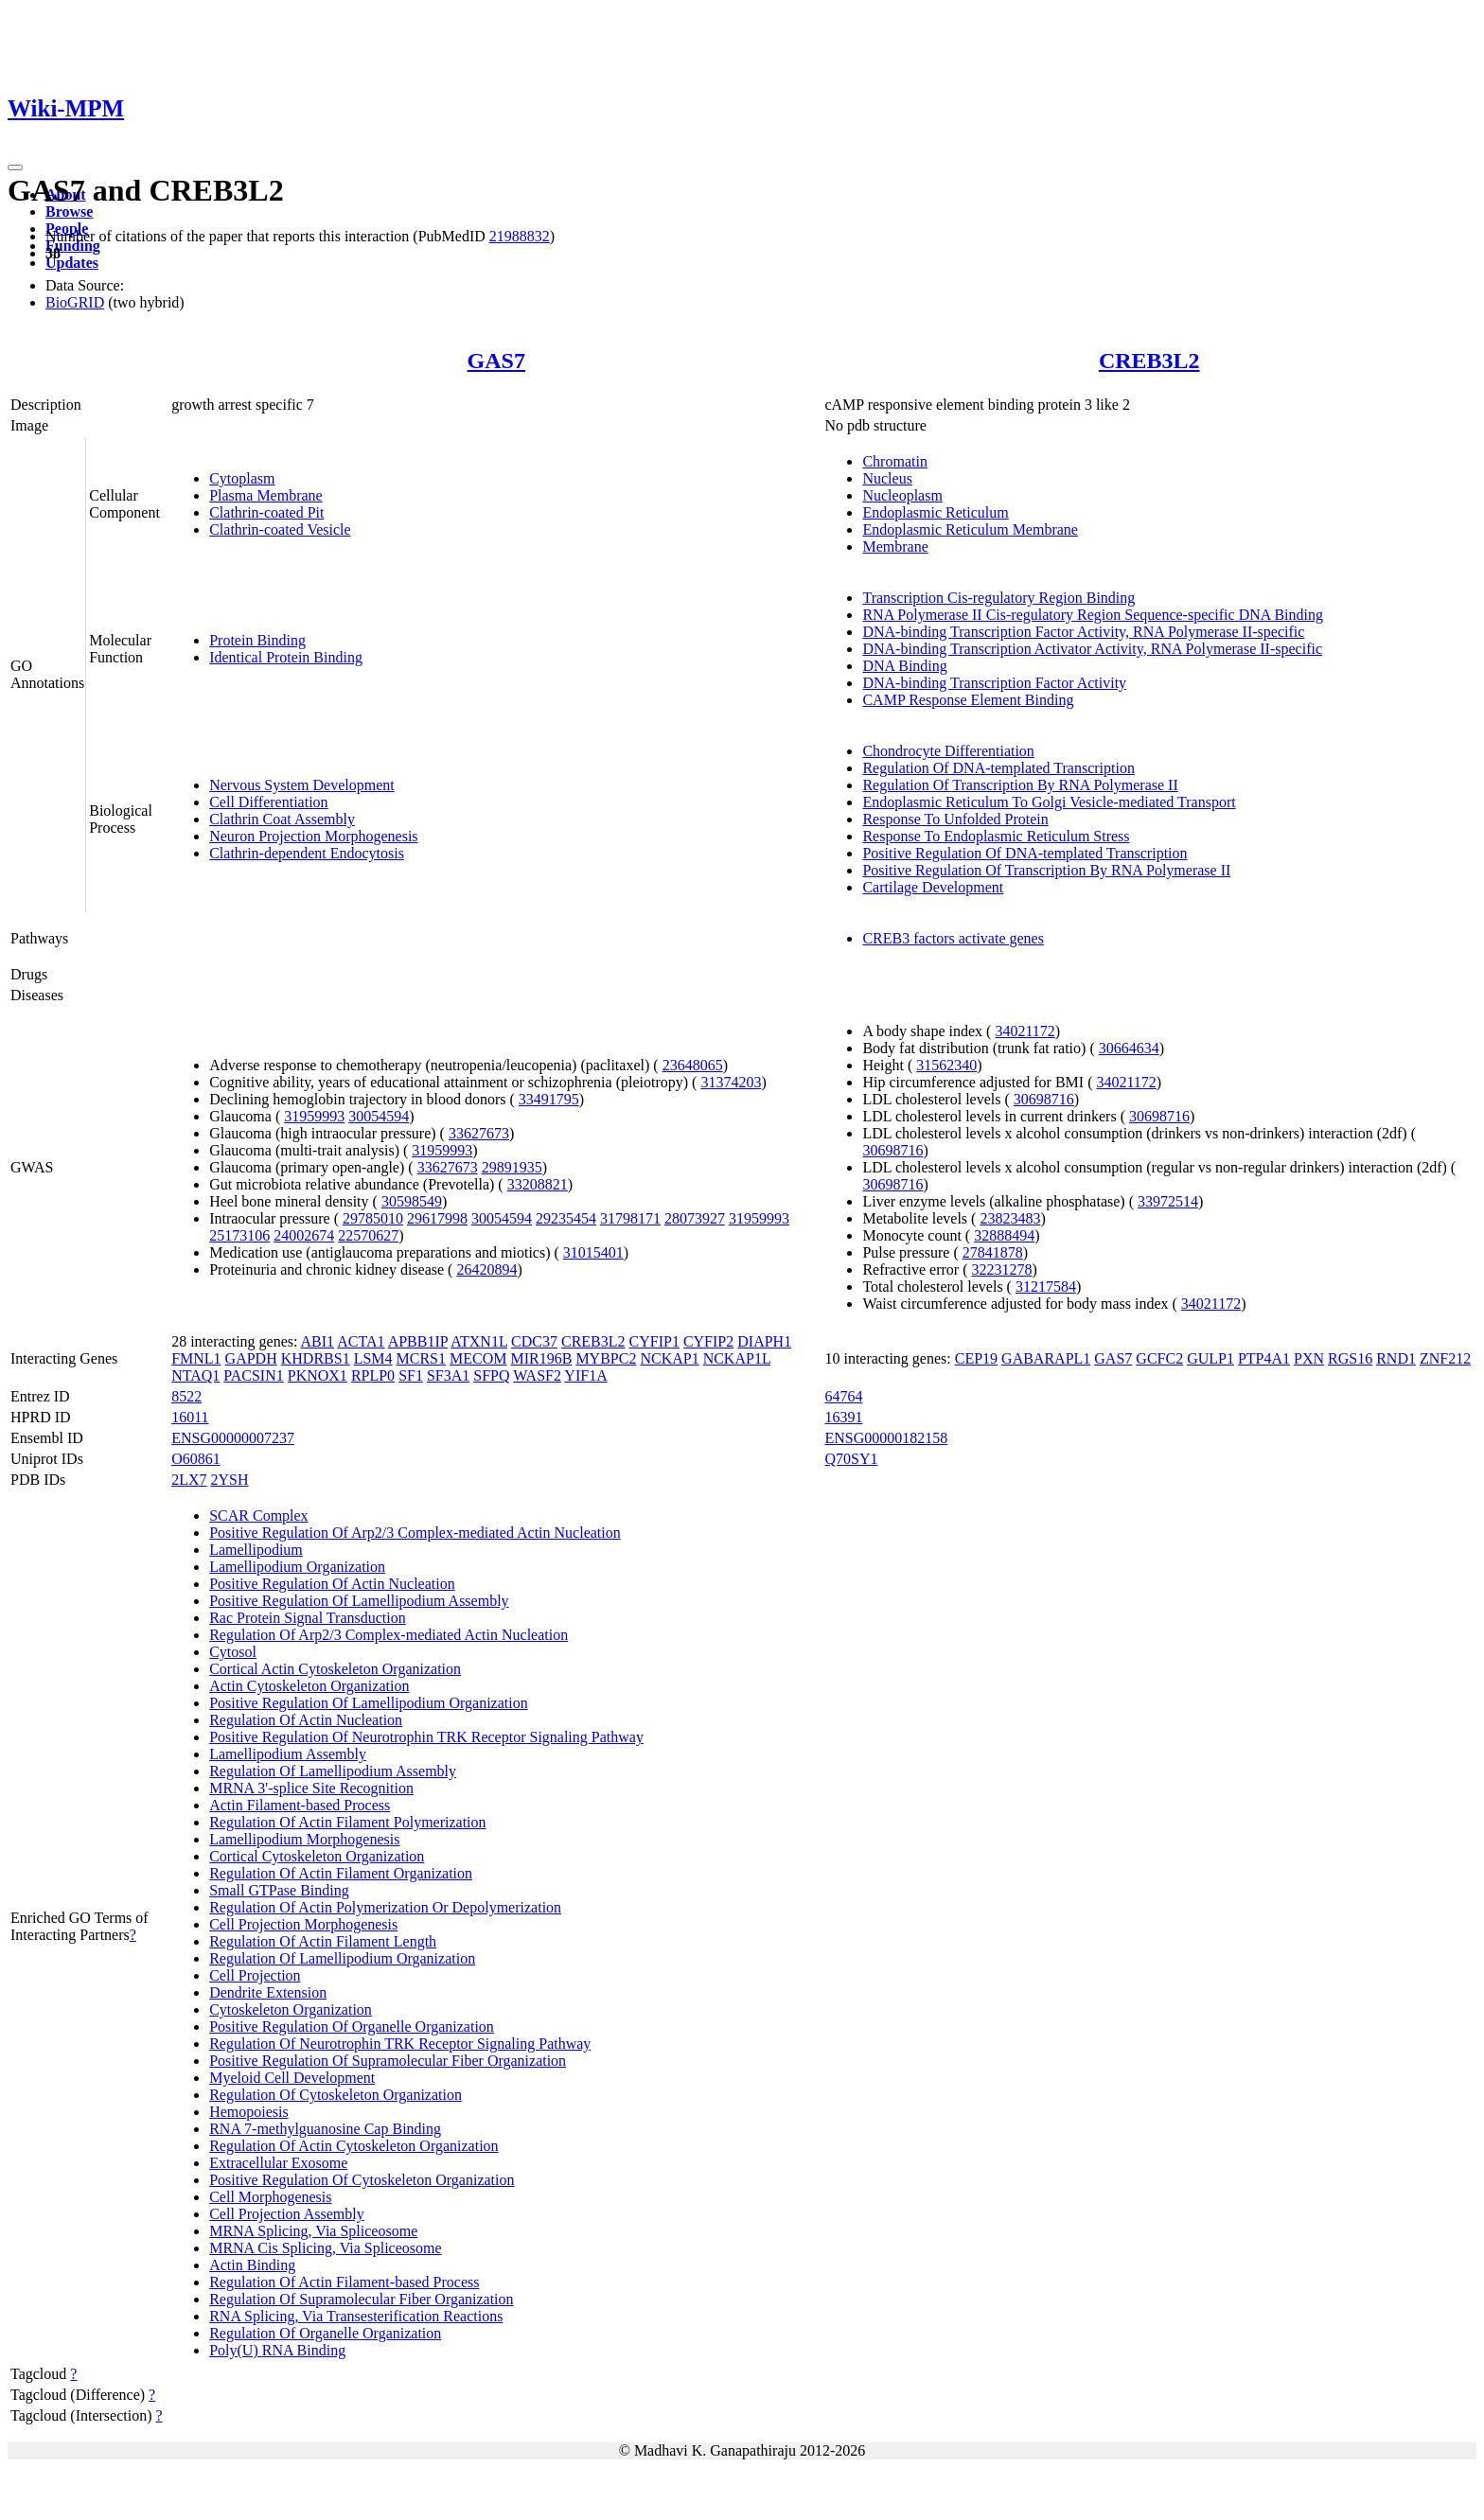  What do you see at coordinates (378, 1116) in the screenshot?
I see `30054594` at bounding box center [378, 1116].